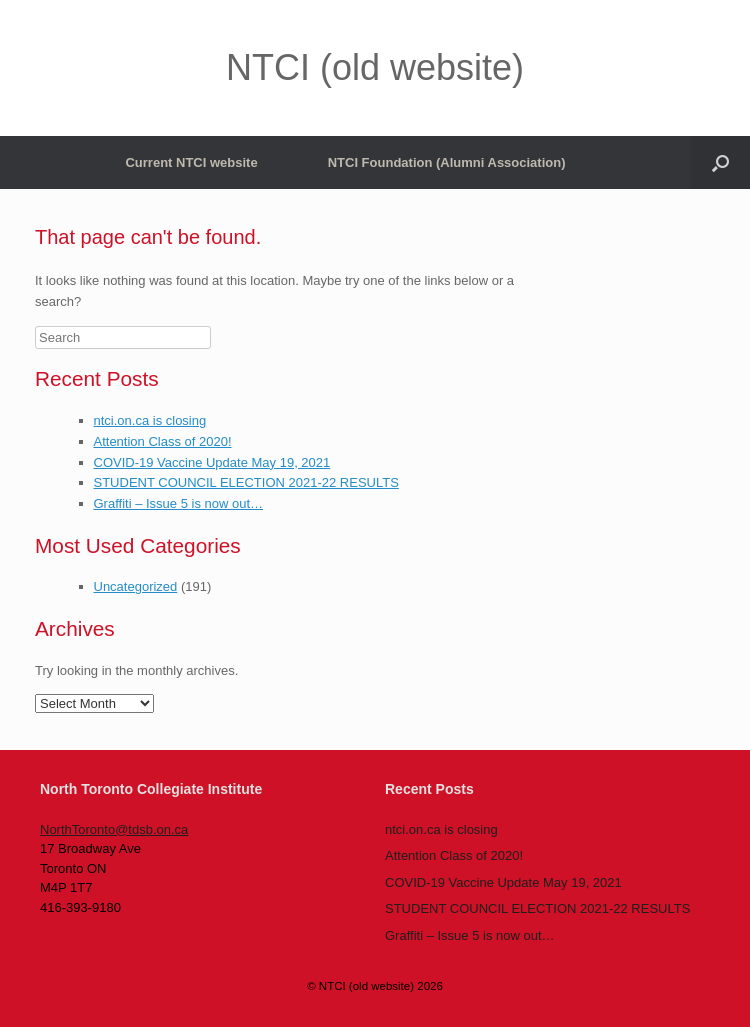 The height and width of the screenshot is (1027, 750). Describe the element at coordinates (114, 829) in the screenshot. I see `NorthToronto@tdsb.on.ca` at that location.